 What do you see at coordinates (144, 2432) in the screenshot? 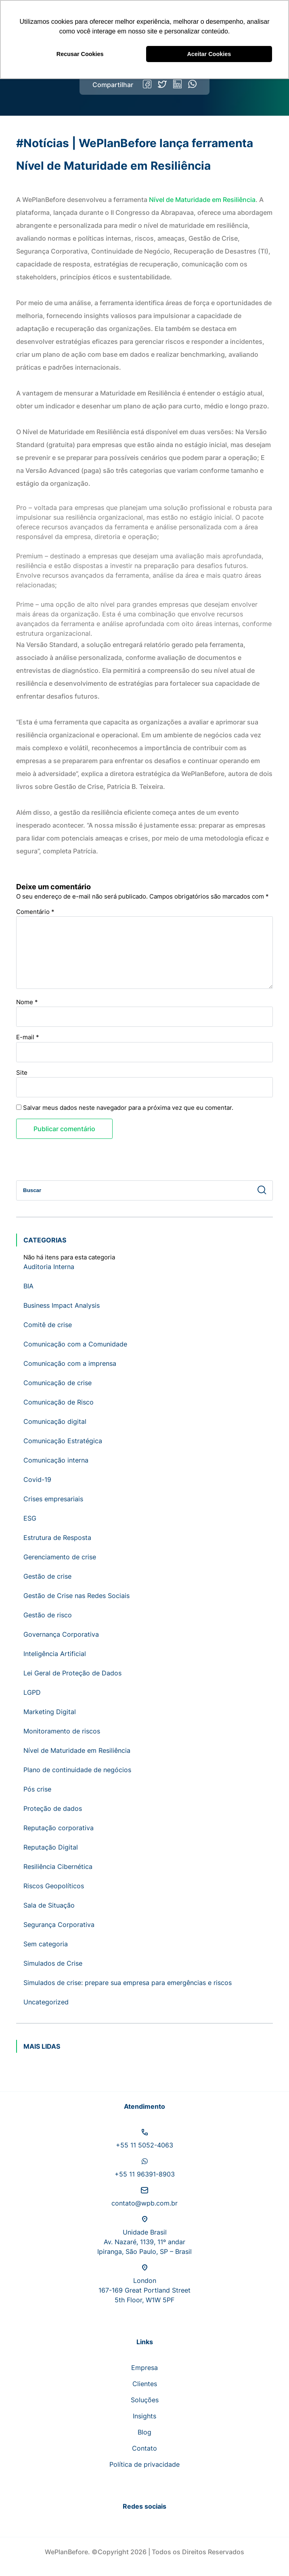
I see `Blog` at bounding box center [144, 2432].